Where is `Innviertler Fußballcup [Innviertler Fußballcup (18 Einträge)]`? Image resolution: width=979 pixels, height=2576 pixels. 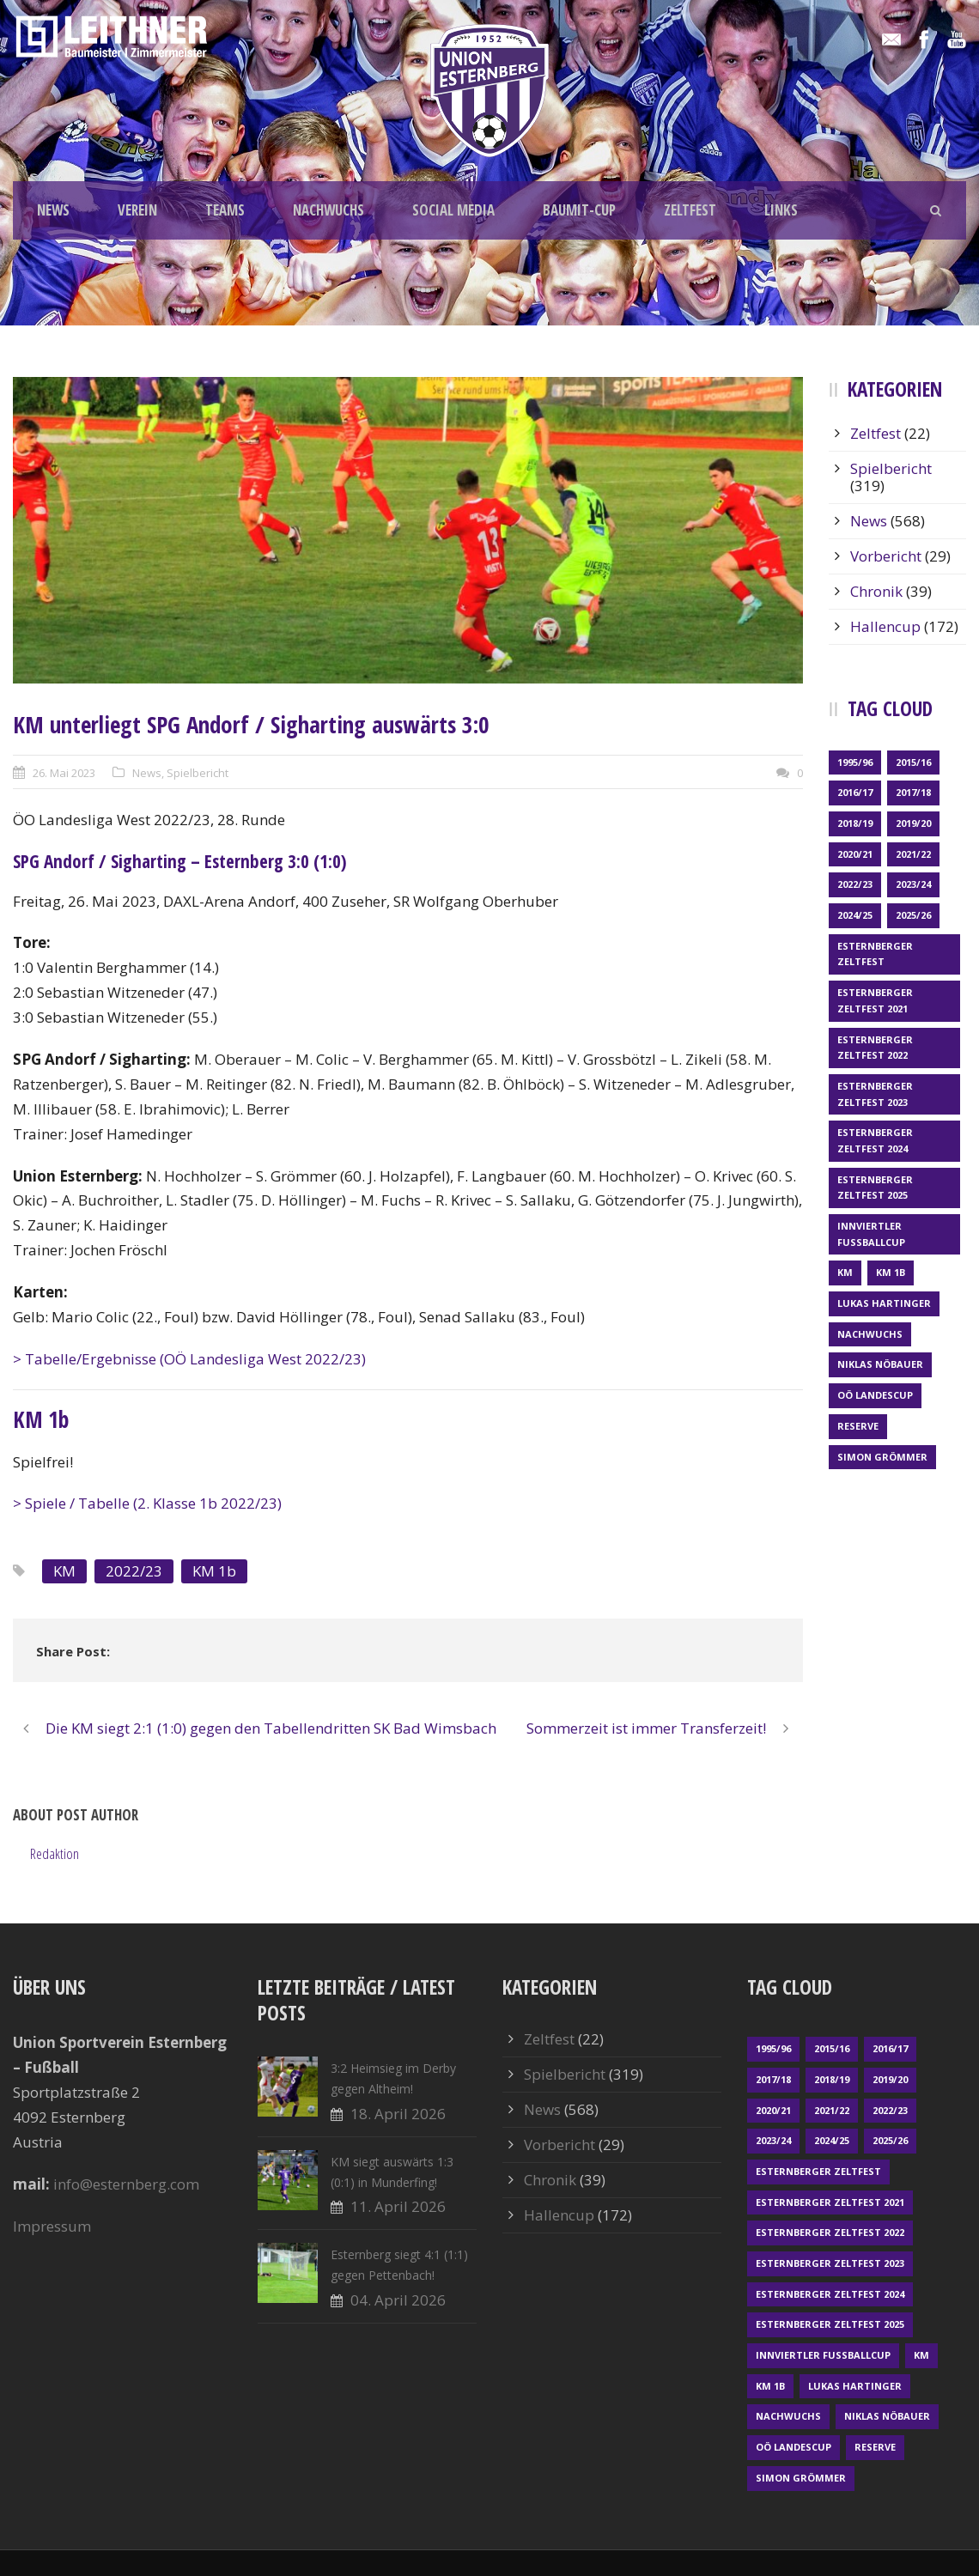 Innviertler Fußballcup [Innviertler Fußballcup (18 Einträge)] is located at coordinates (871, 1234).